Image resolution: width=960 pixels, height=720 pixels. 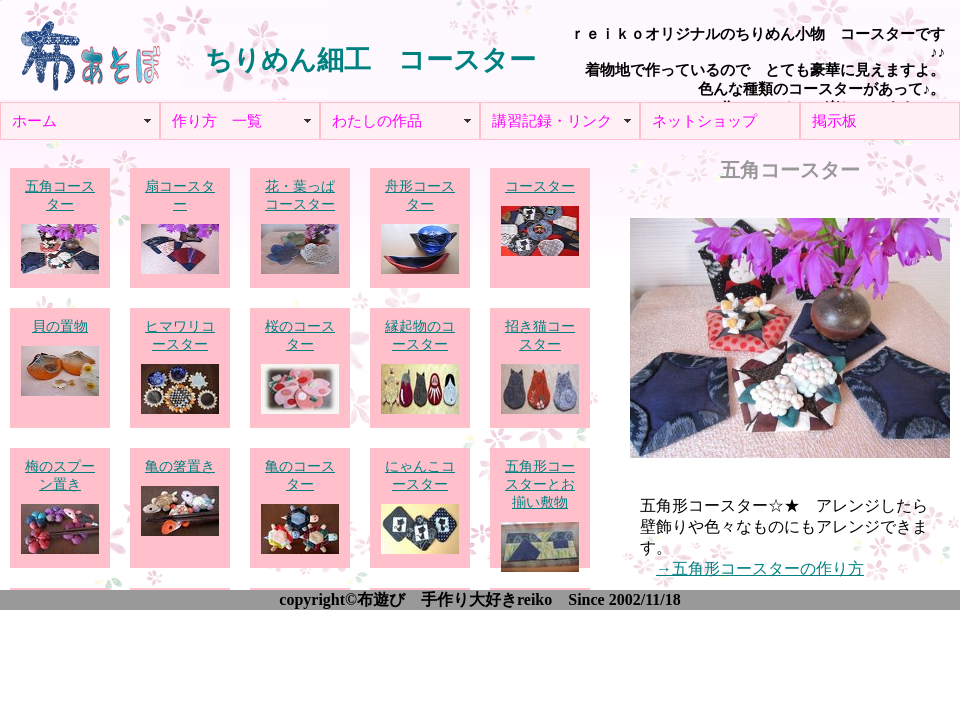 I want to click on 作り方 一覧, so click(x=217, y=121).